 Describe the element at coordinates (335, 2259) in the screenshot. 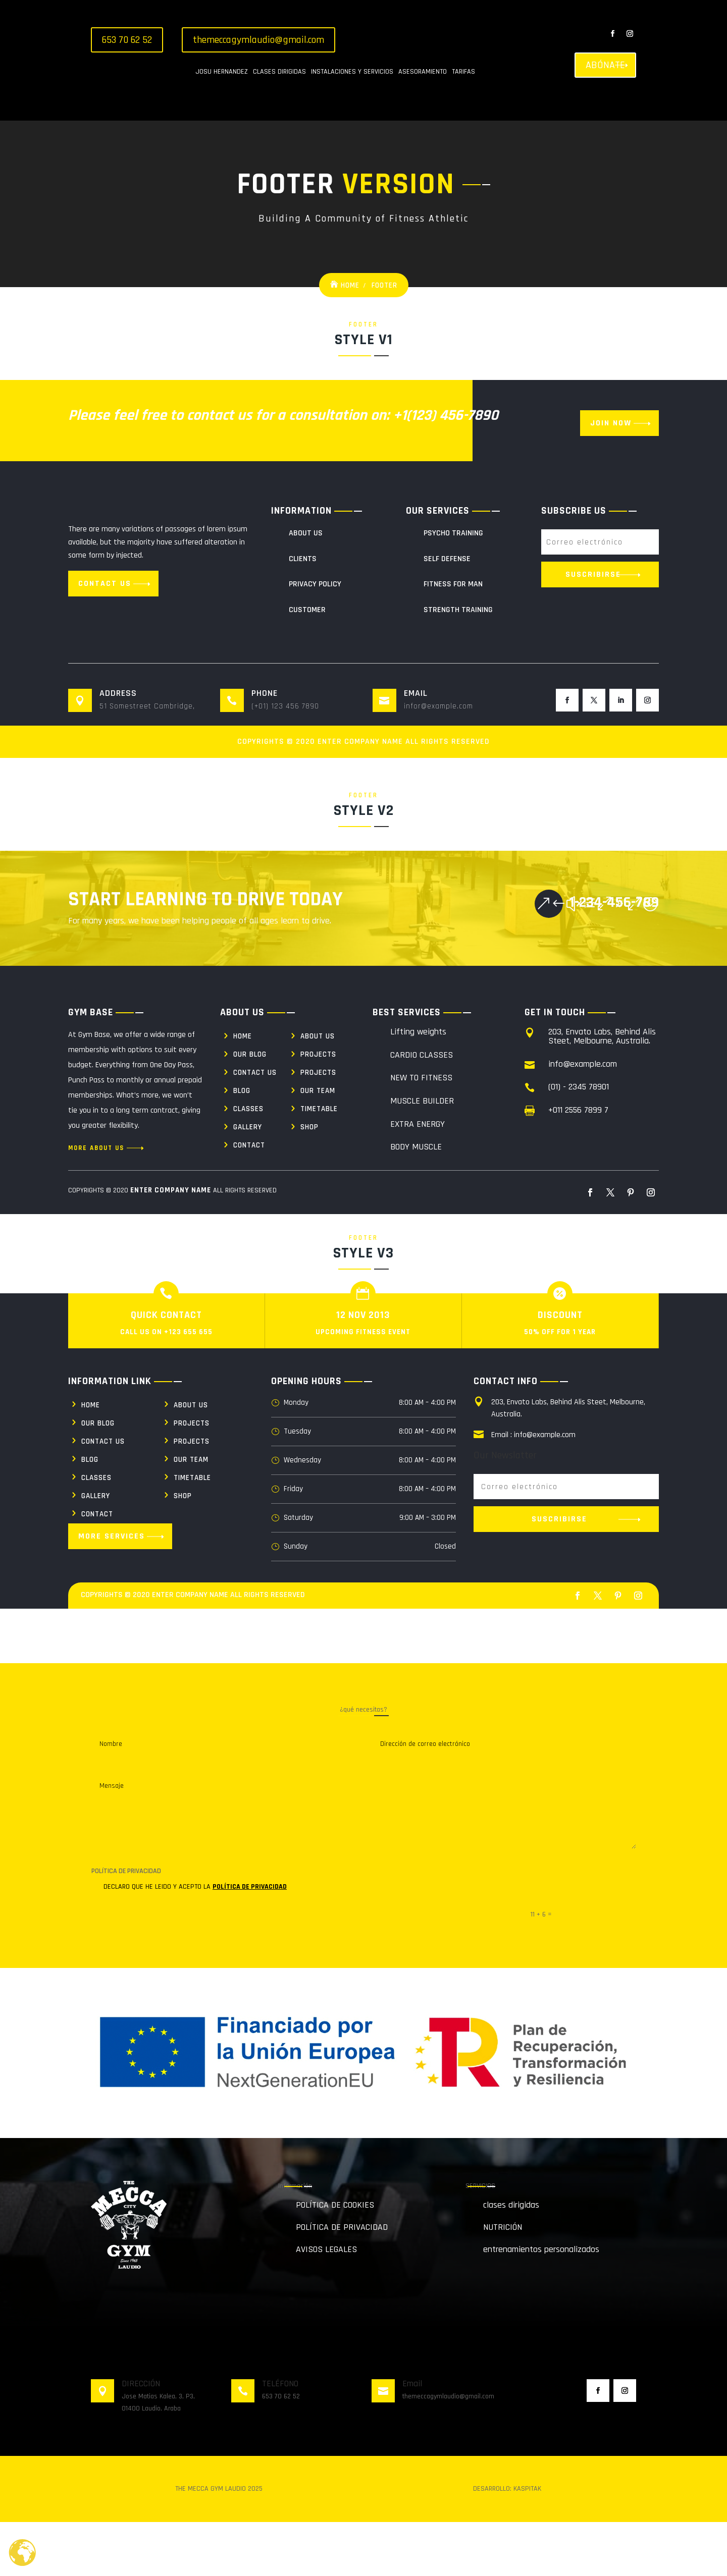

I see `POLÍTICA DE COOKIES` at that location.